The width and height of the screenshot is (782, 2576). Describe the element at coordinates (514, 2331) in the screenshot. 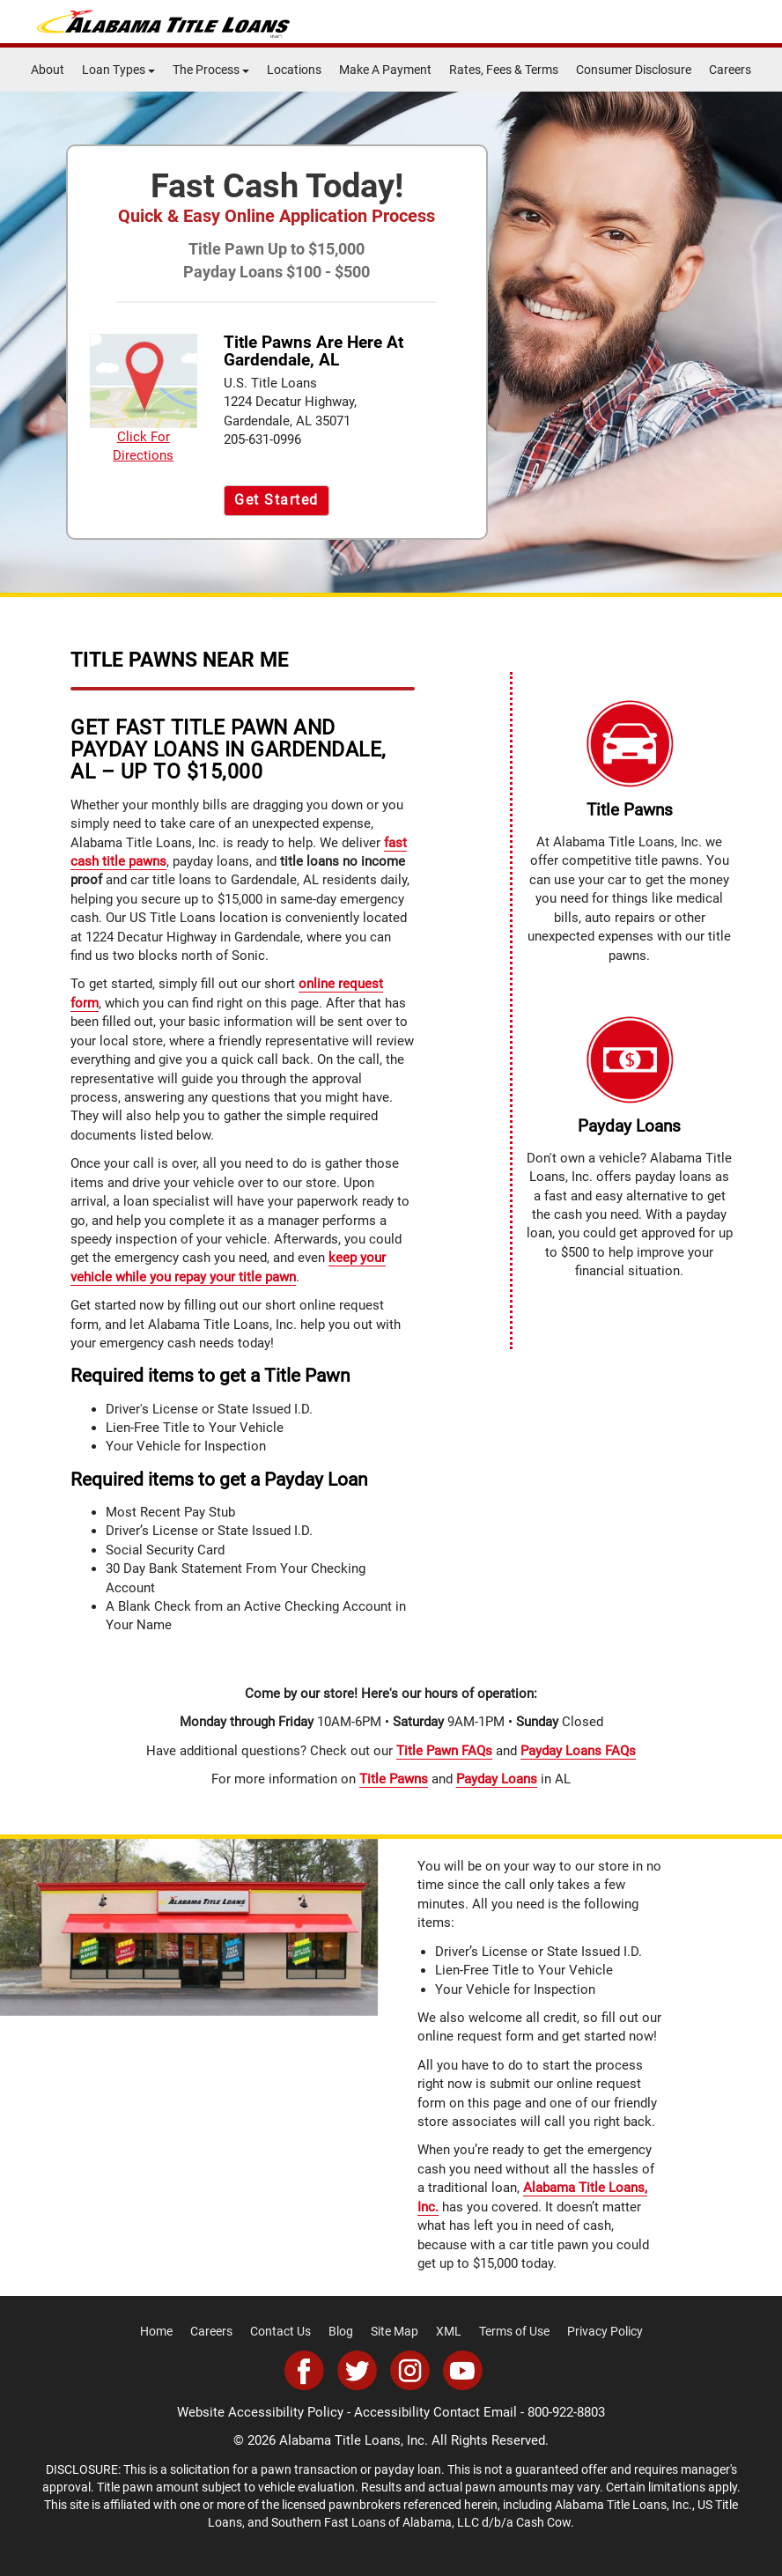

I see `Terms of Use` at that location.